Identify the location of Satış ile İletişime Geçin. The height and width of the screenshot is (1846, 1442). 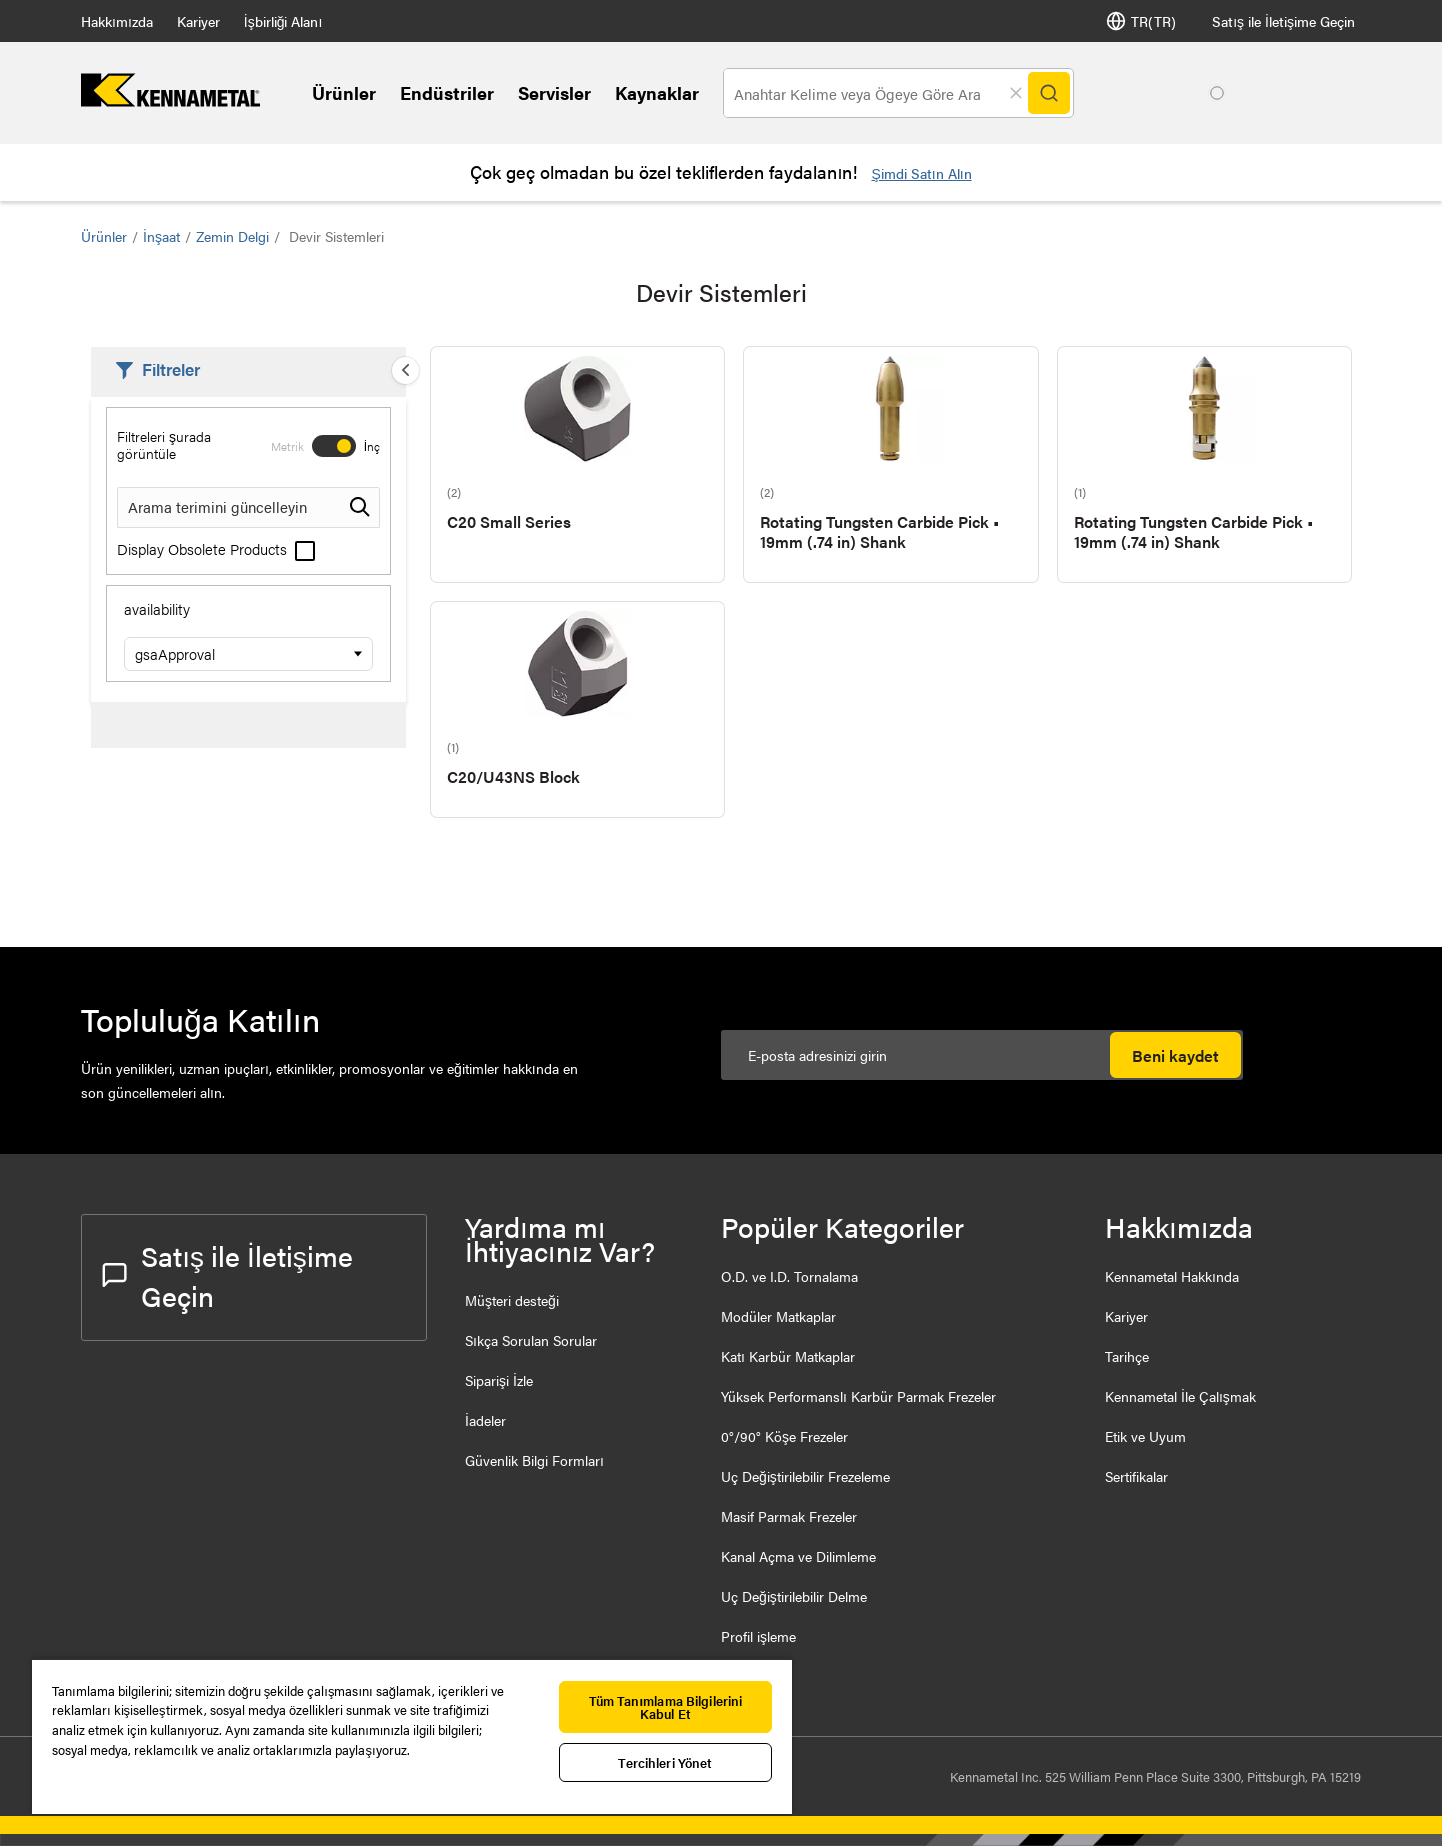
(1283, 21).